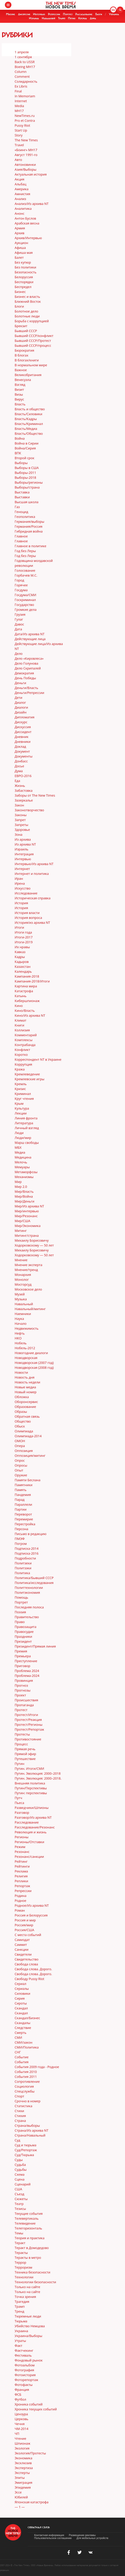 The image size is (125, 2576). I want to click on Россия/США, so click(24, 1930).